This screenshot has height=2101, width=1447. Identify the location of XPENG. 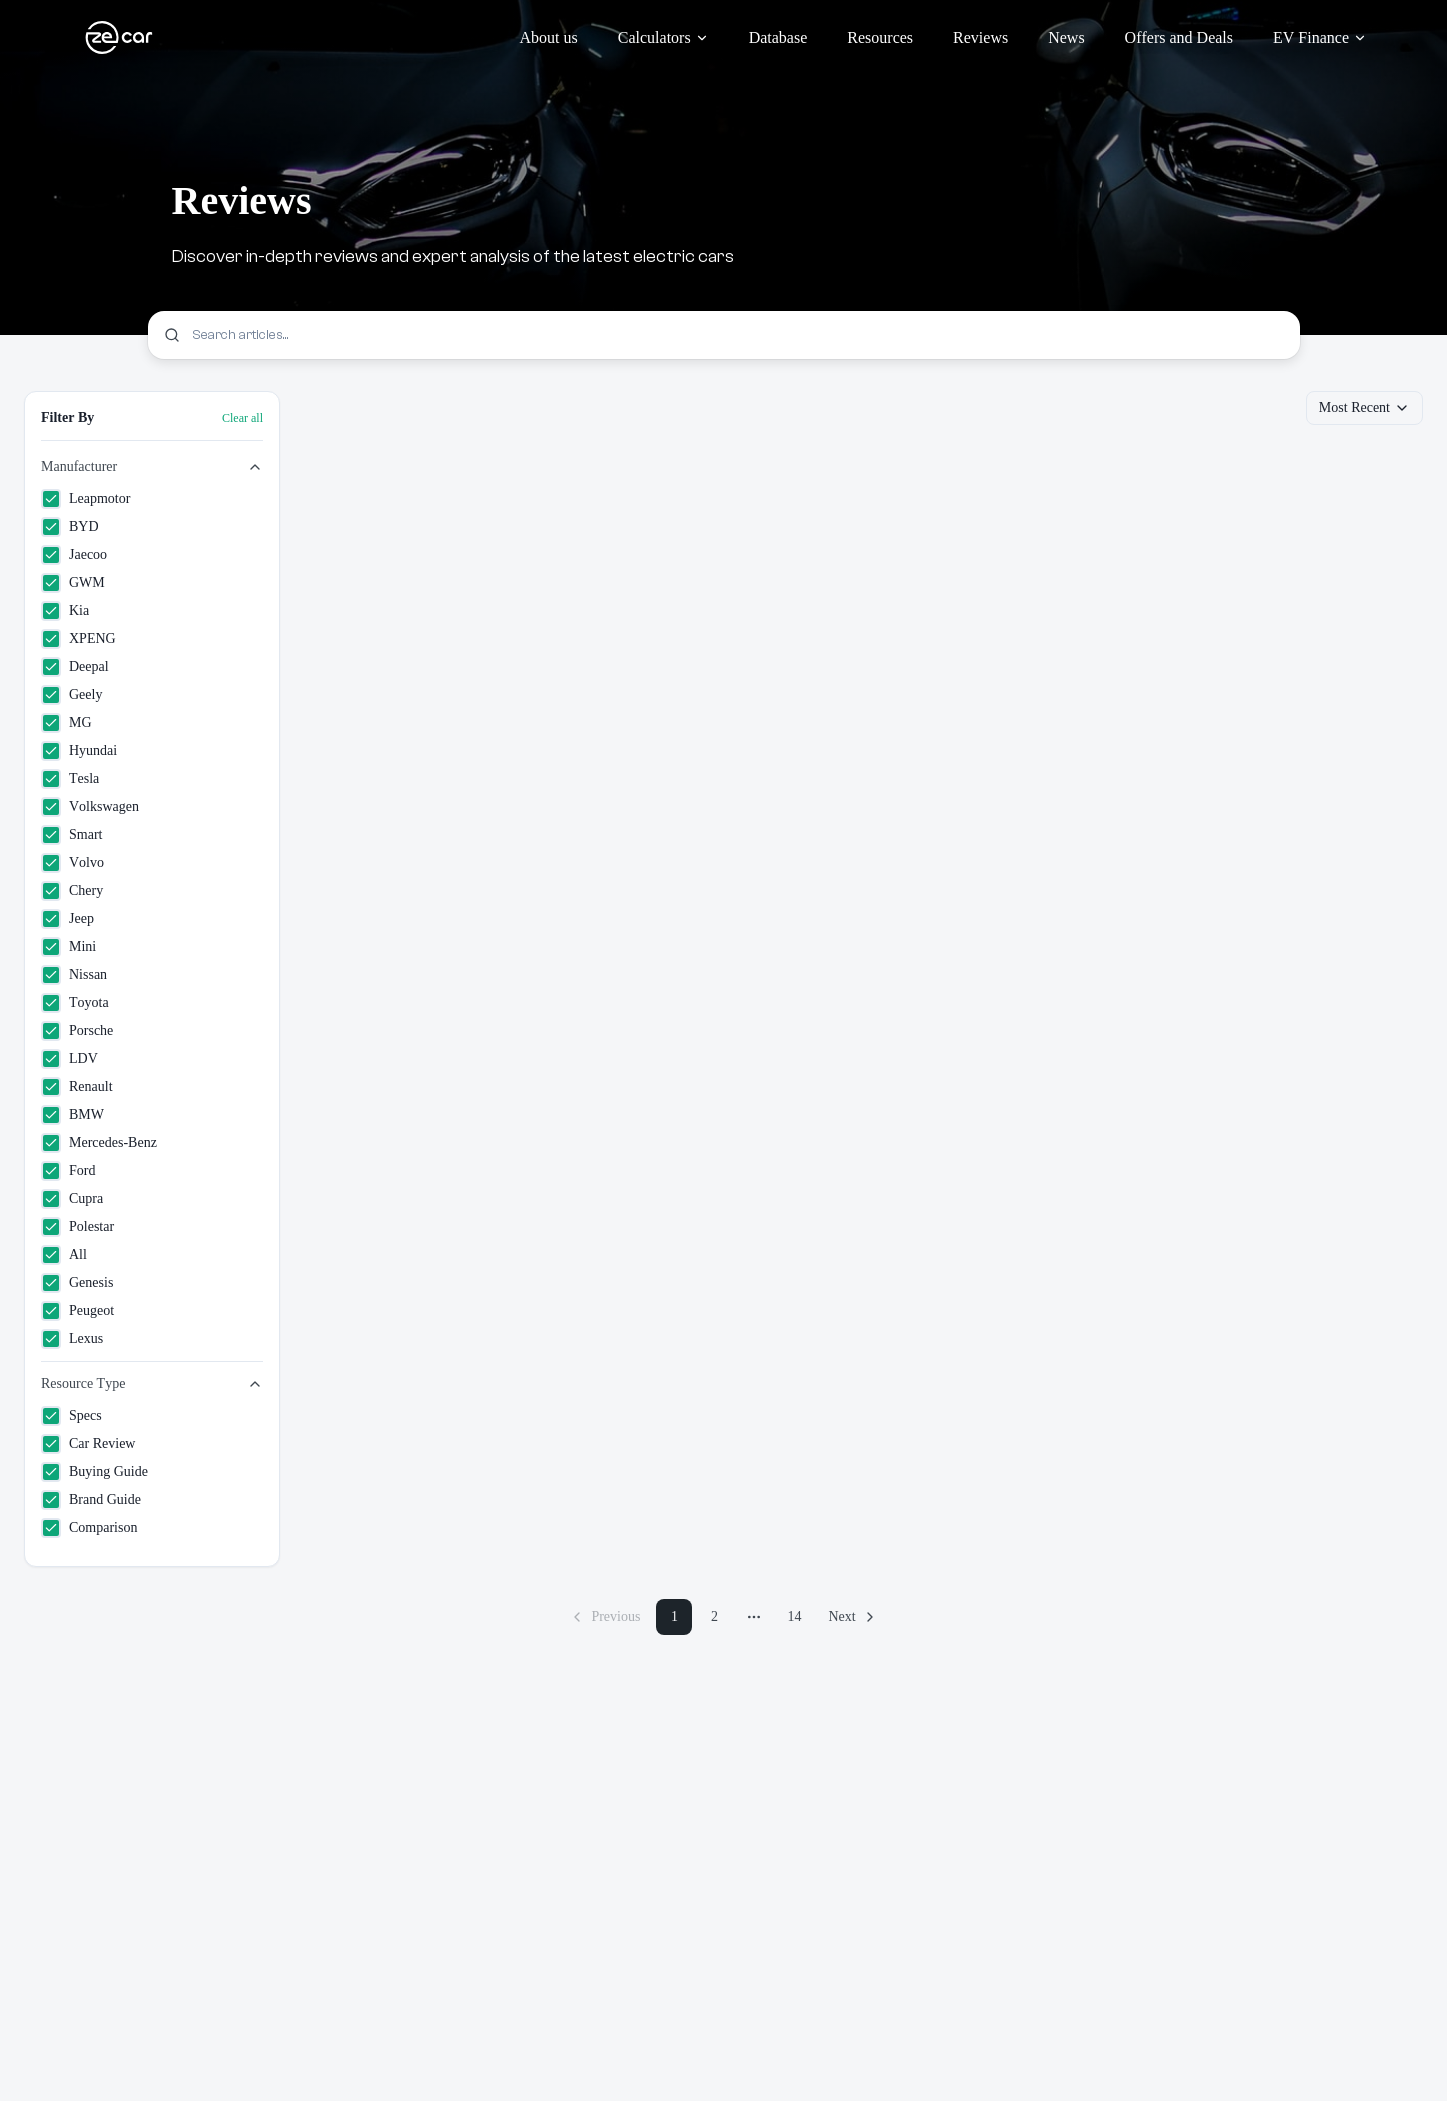
(78, 639).